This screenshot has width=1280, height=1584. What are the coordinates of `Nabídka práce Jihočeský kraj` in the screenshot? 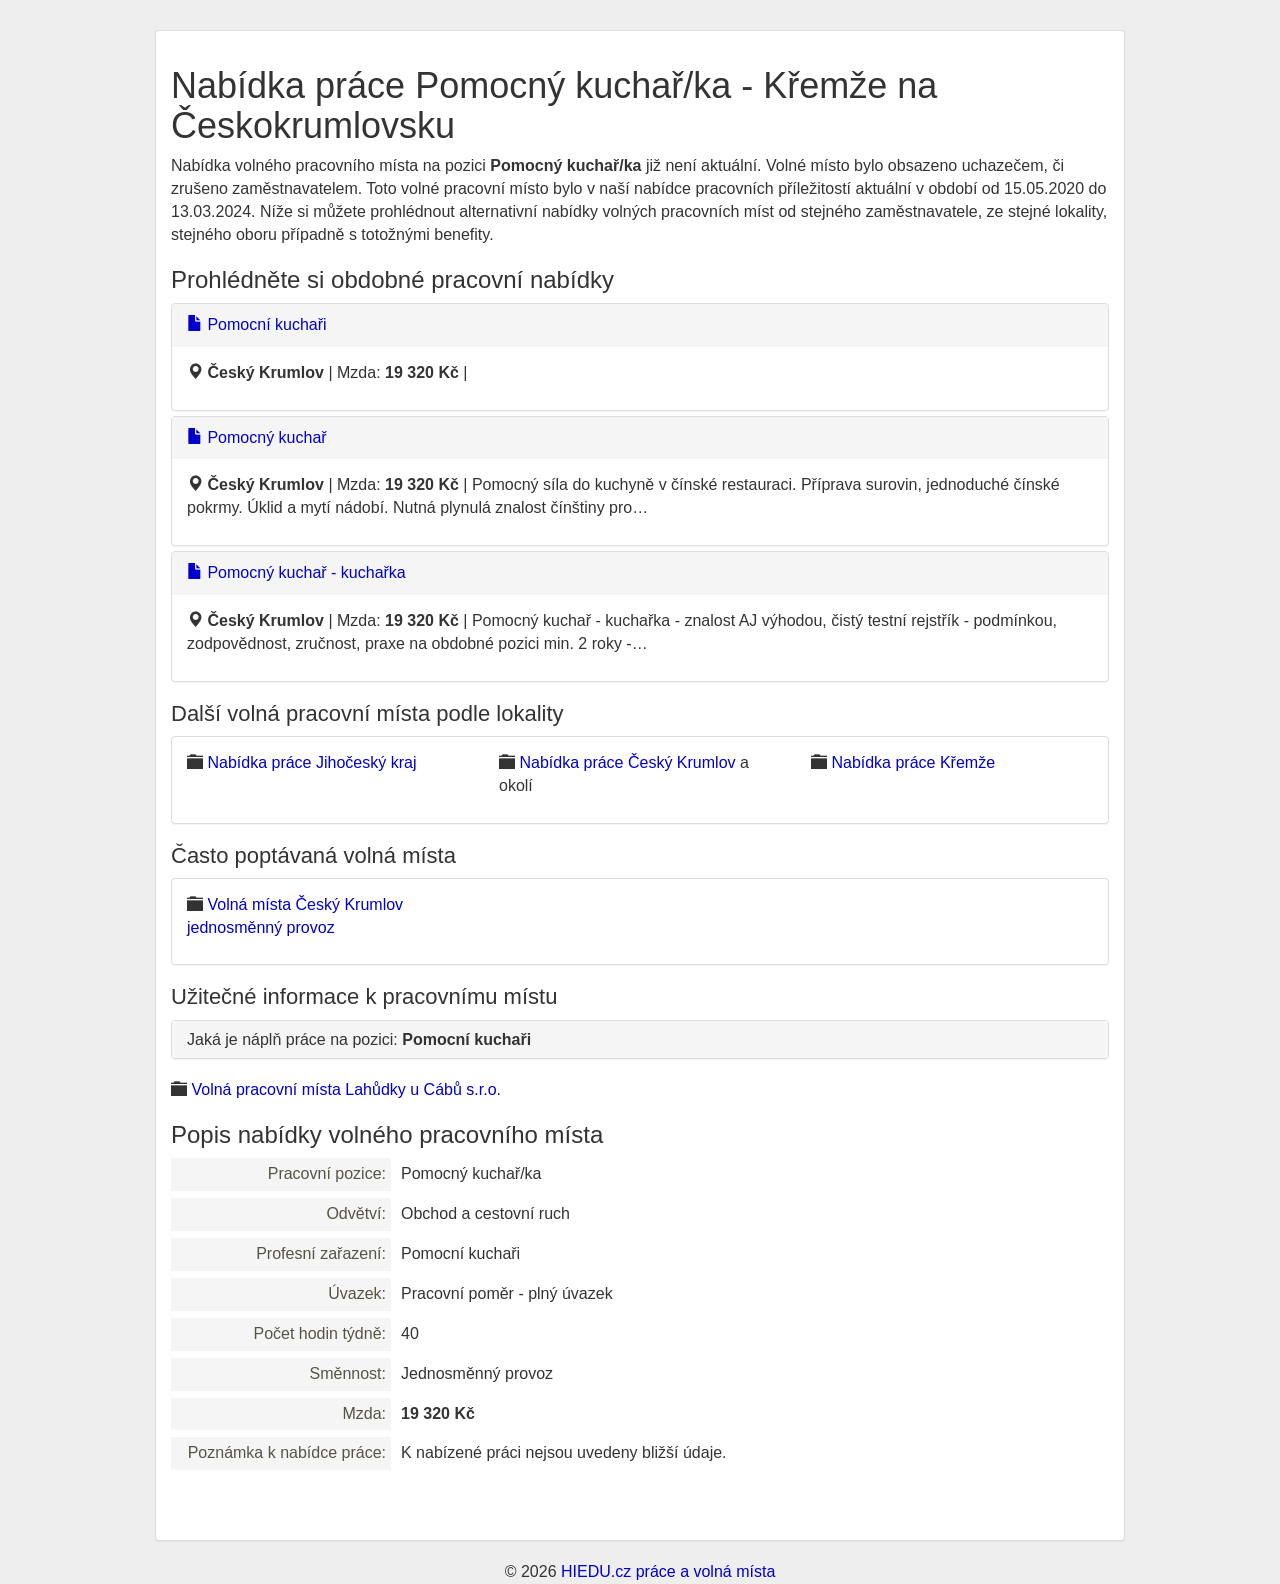 It's located at (311, 762).